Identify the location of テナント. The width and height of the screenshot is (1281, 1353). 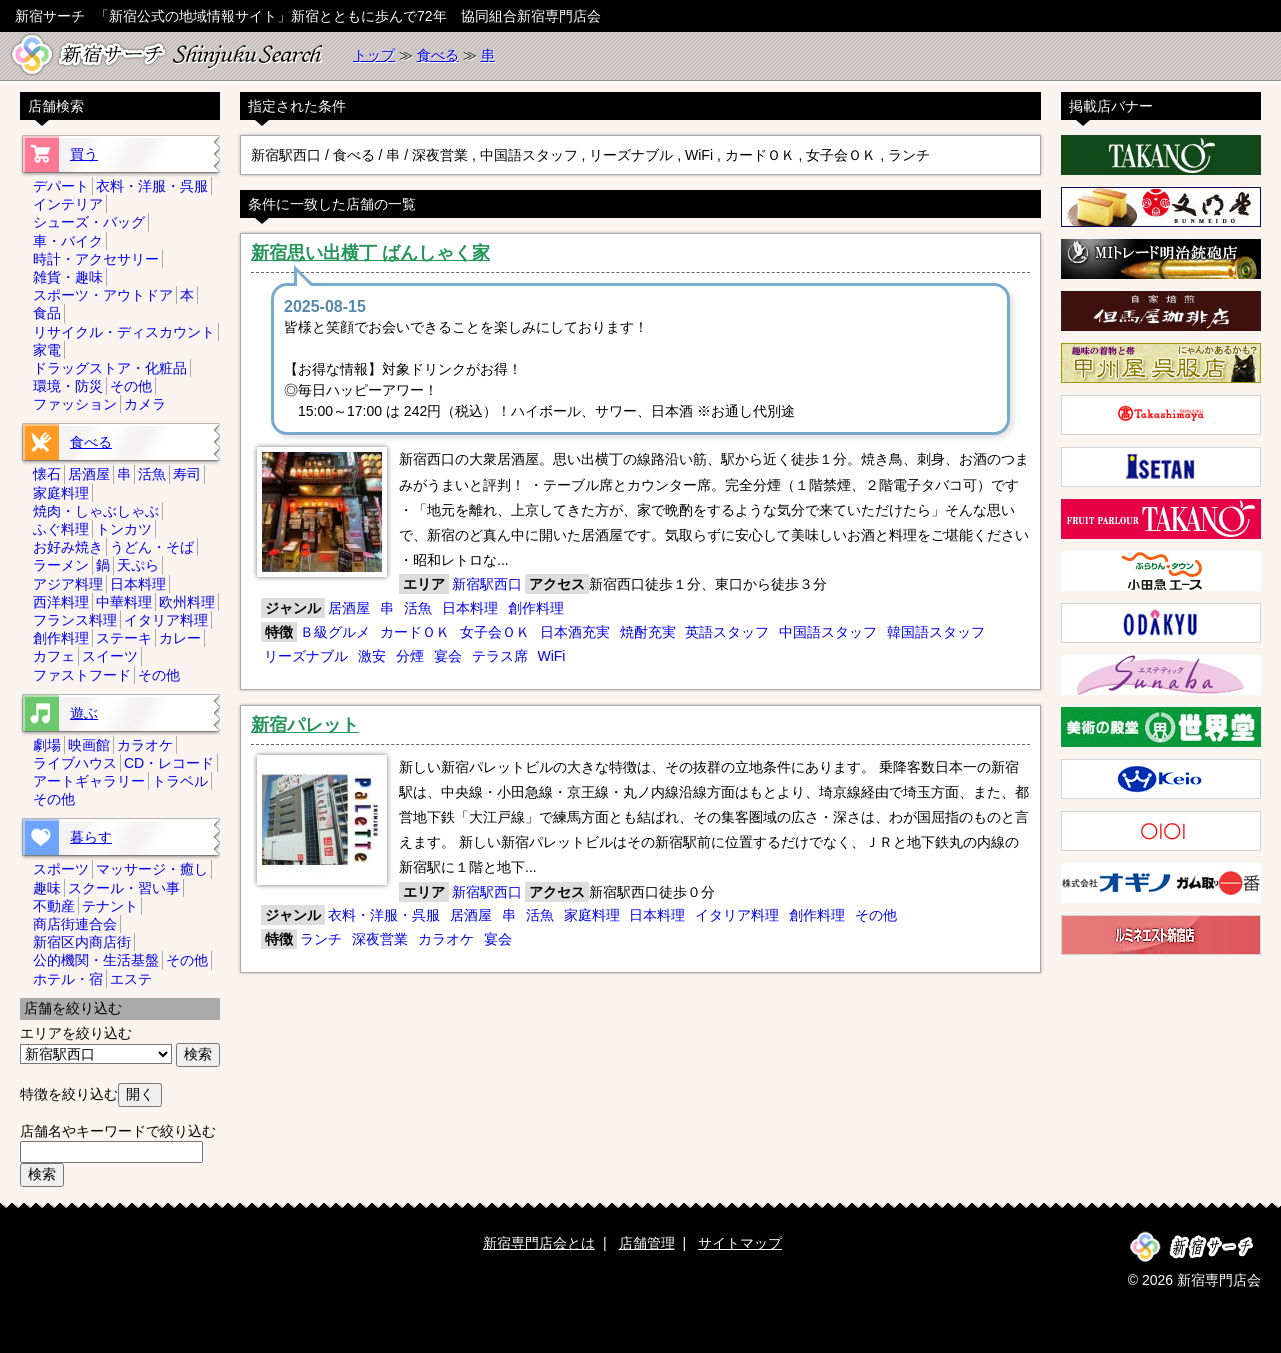
(110, 906).